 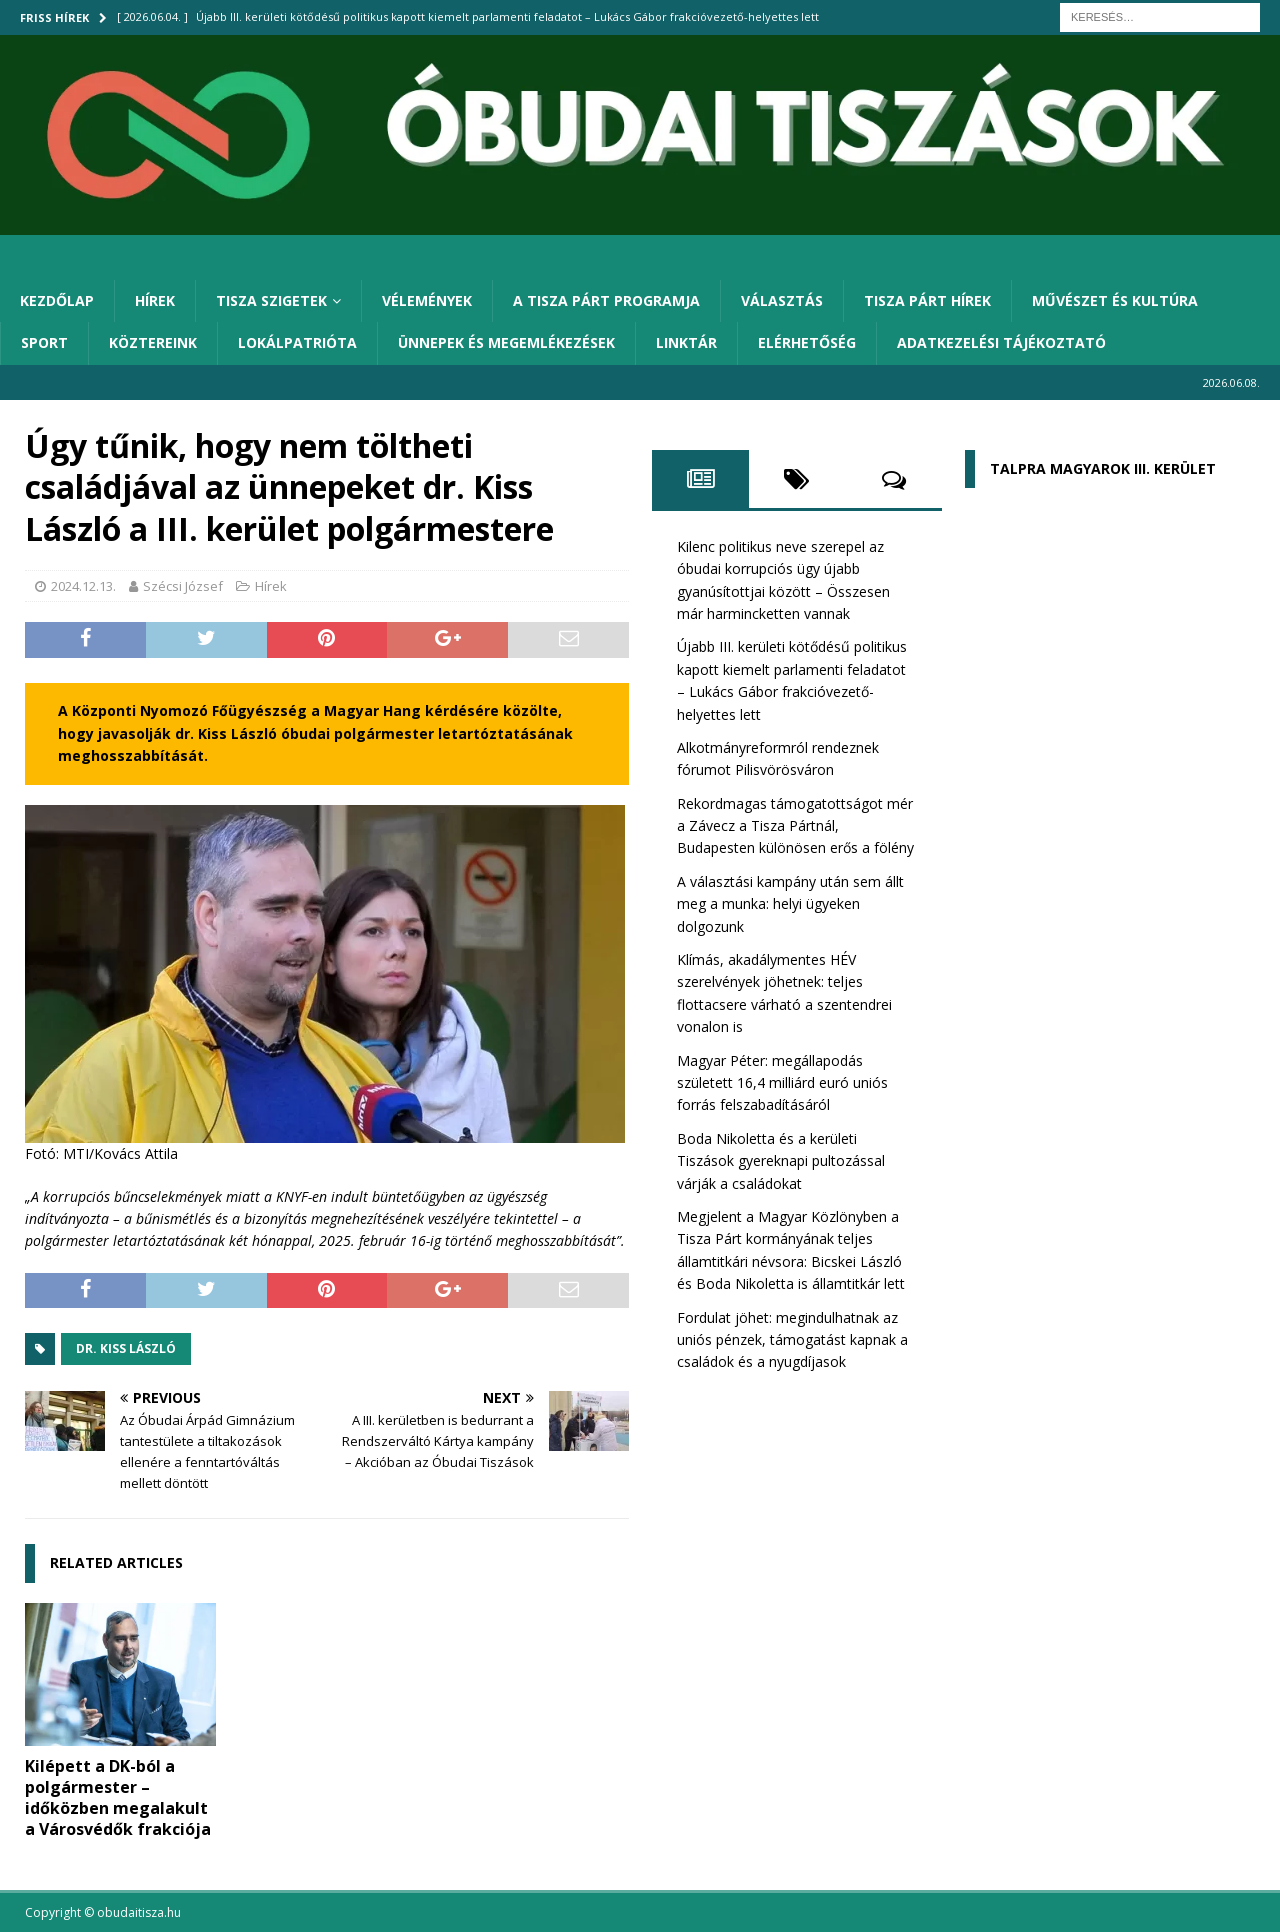 I want to click on A választási kampány után sem állt meg a munka: helyi ügyeken dolgozunk, so click(x=790, y=904).